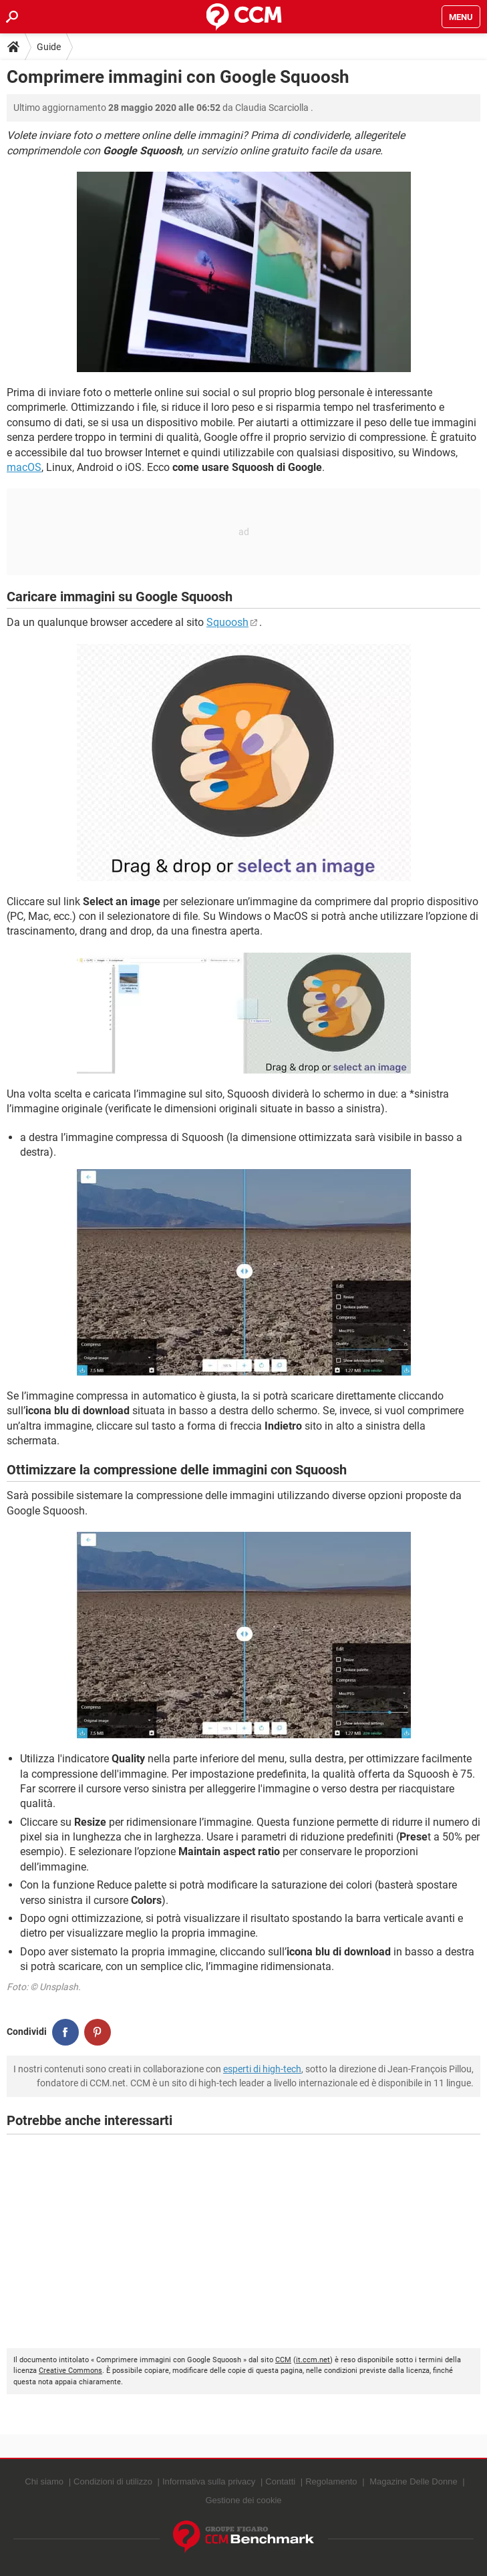 Image resolution: width=487 pixels, height=2576 pixels. I want to click on Gestione dei cookie, so click(243, 2500).